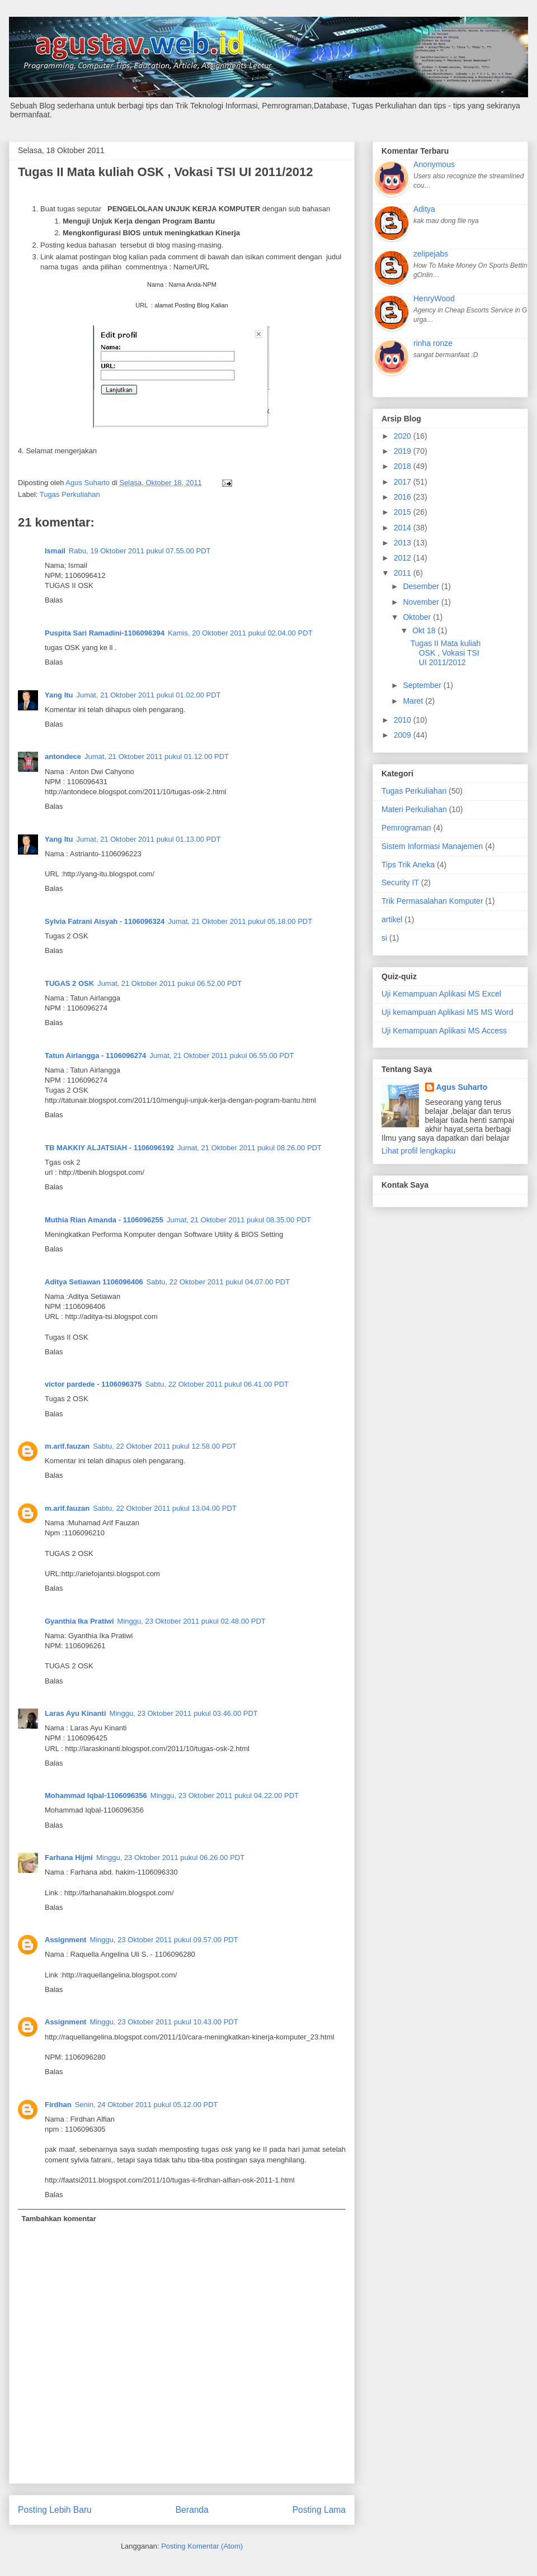  Describe the element at coordinates (59, 2218) in the screenshot. I see `Tambahkan komentar` at that location.